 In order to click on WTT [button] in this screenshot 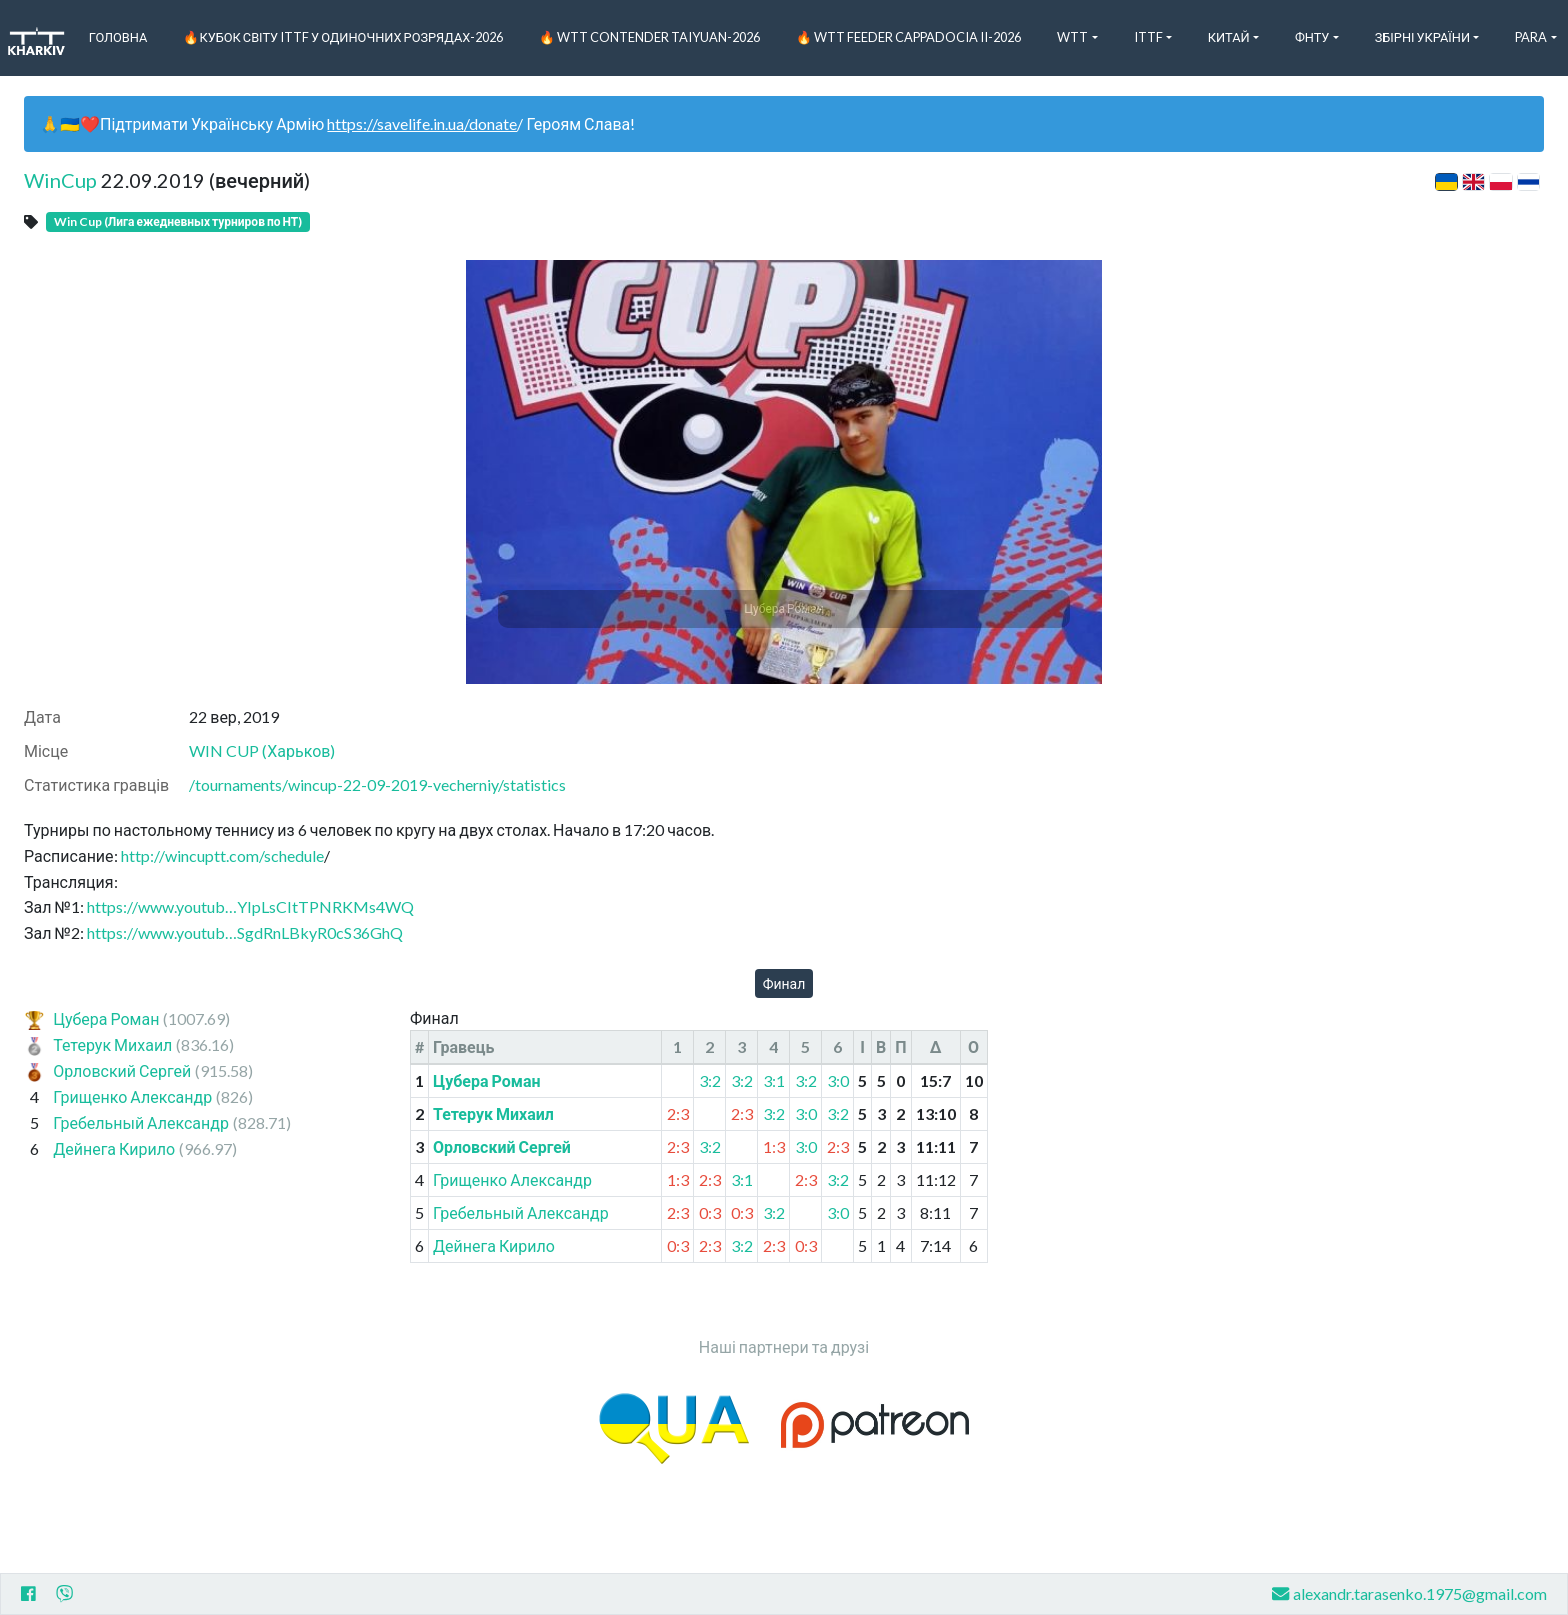, I will do `click(1072, 37)`.